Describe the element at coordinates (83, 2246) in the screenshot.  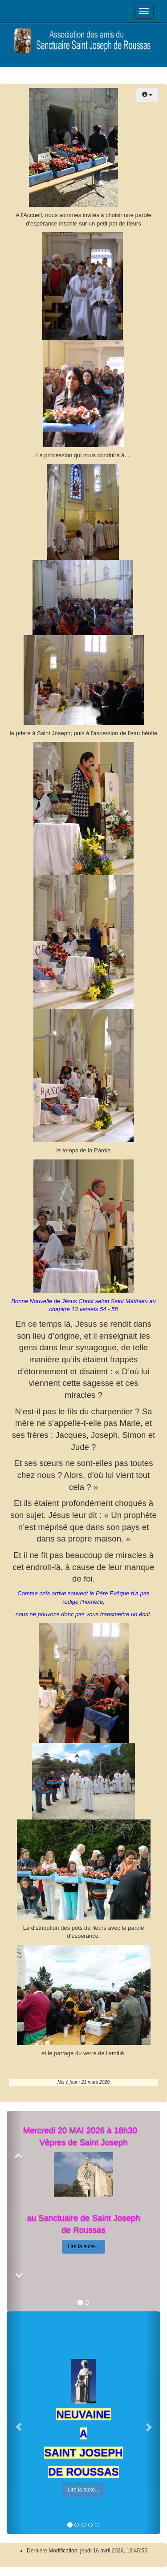
I see `Lire la suite...` at that location.